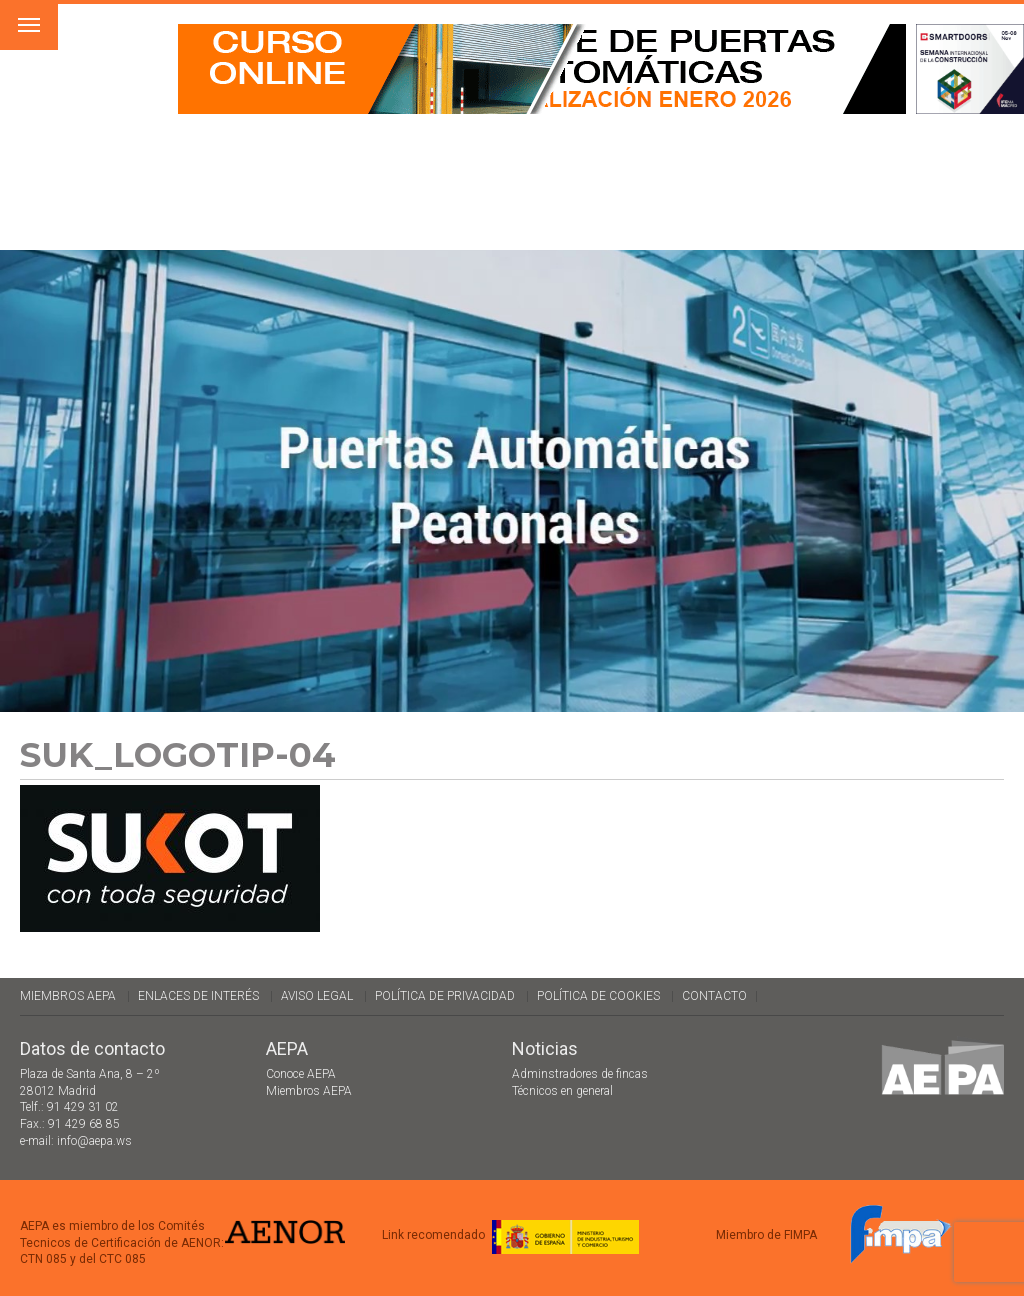 This screenshot has height=1296, width=1024. Describe the element at coordinates (714, 996) in the screenshot. I see `Contacto` at that location.